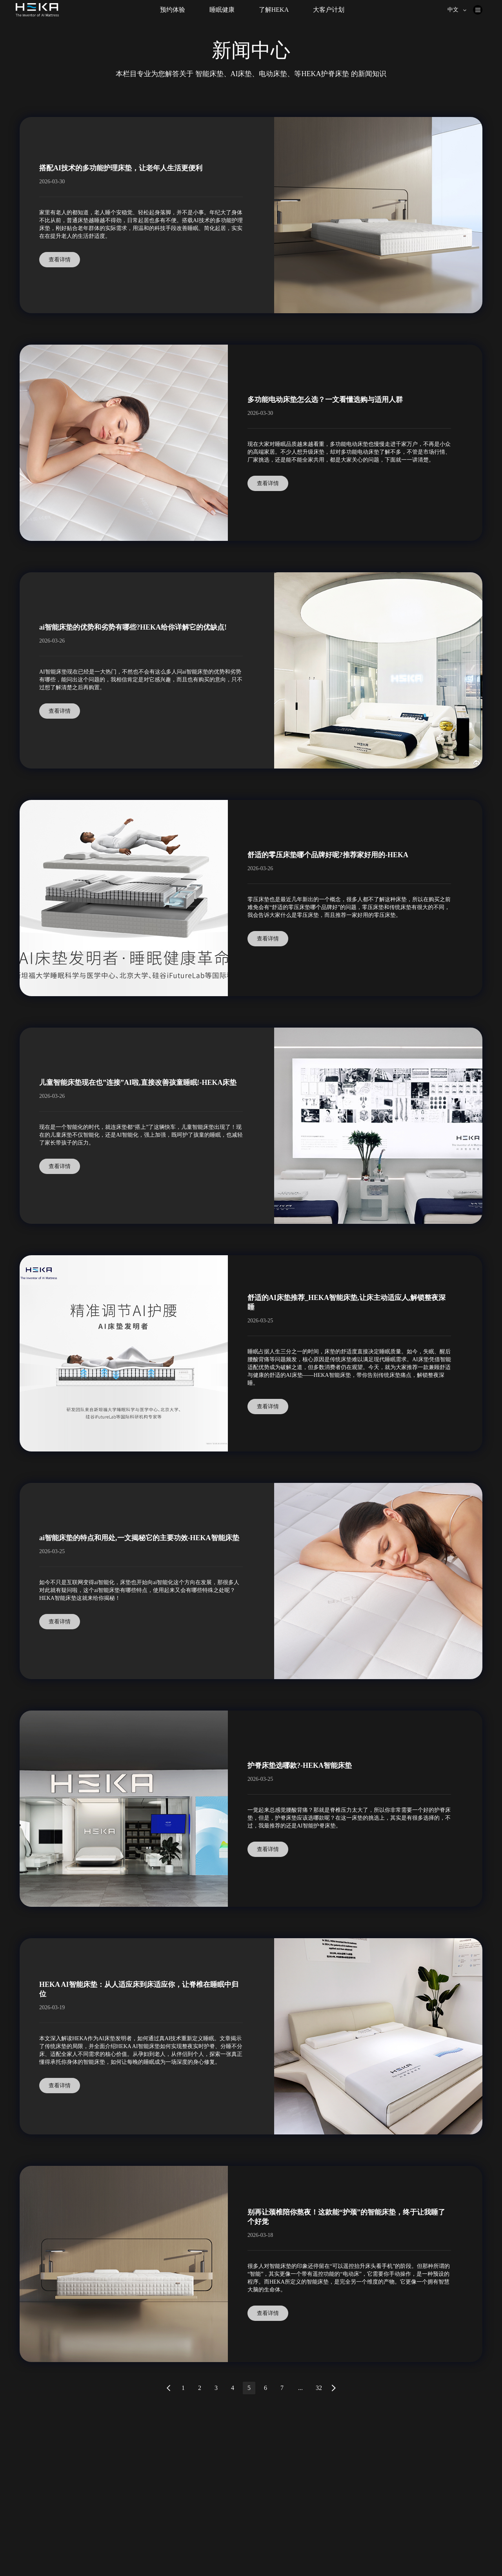 Image resolution: width=502 pixels, height=2576 pixels. I want to click on 查看详情, so click(60, 260).